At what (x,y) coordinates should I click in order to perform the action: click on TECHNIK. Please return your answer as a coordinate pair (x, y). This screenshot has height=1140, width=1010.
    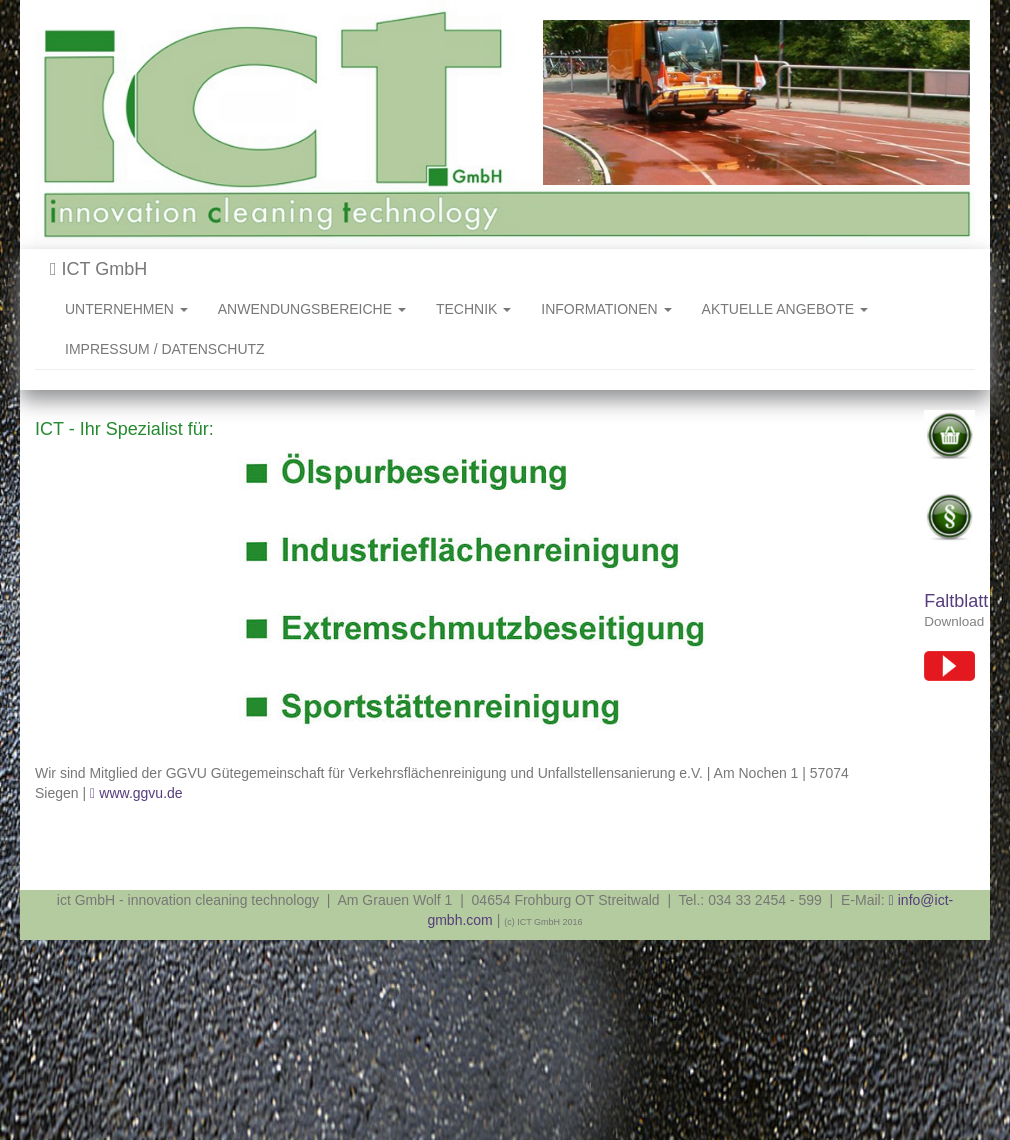
    Looking at the image, I should click on (473, 309).